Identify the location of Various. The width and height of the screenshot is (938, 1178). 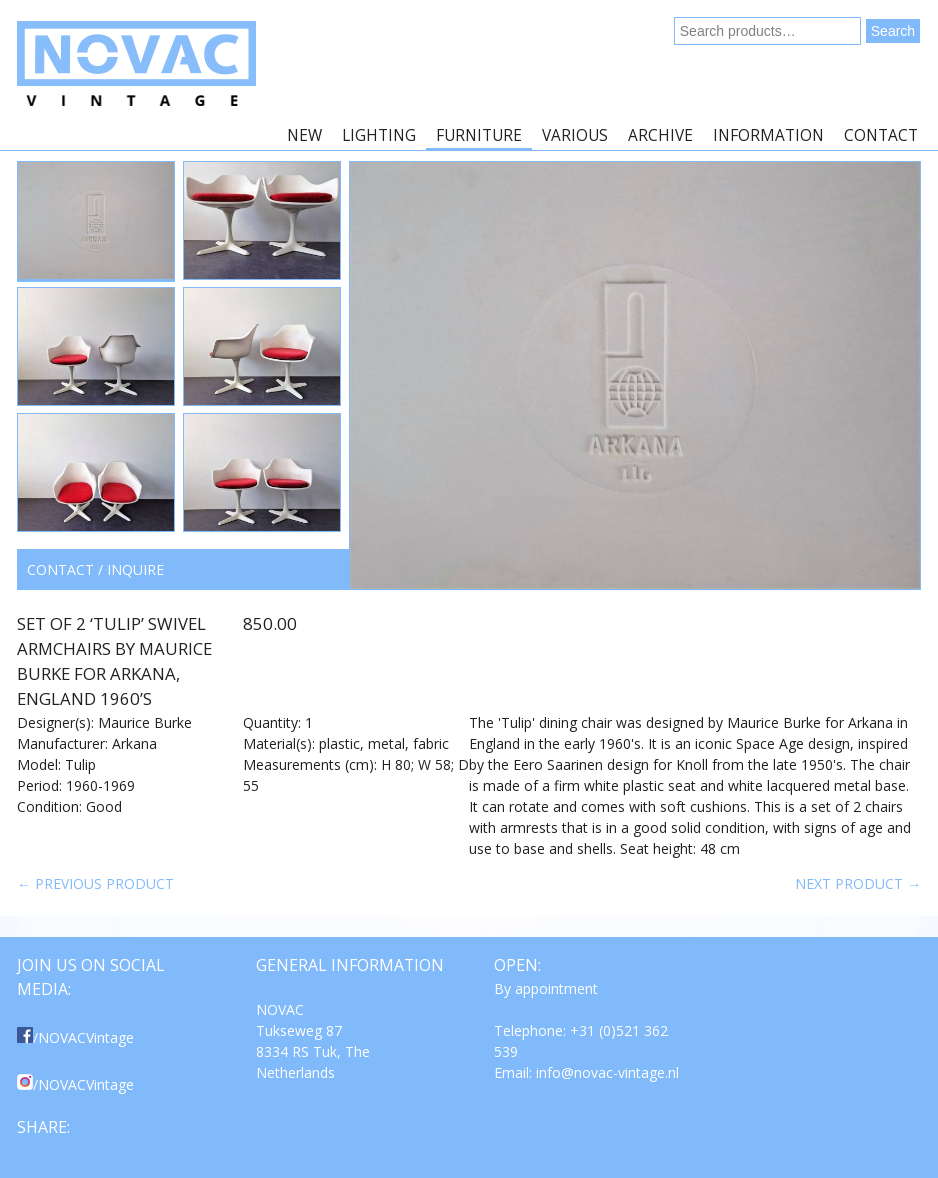
(575, 135).